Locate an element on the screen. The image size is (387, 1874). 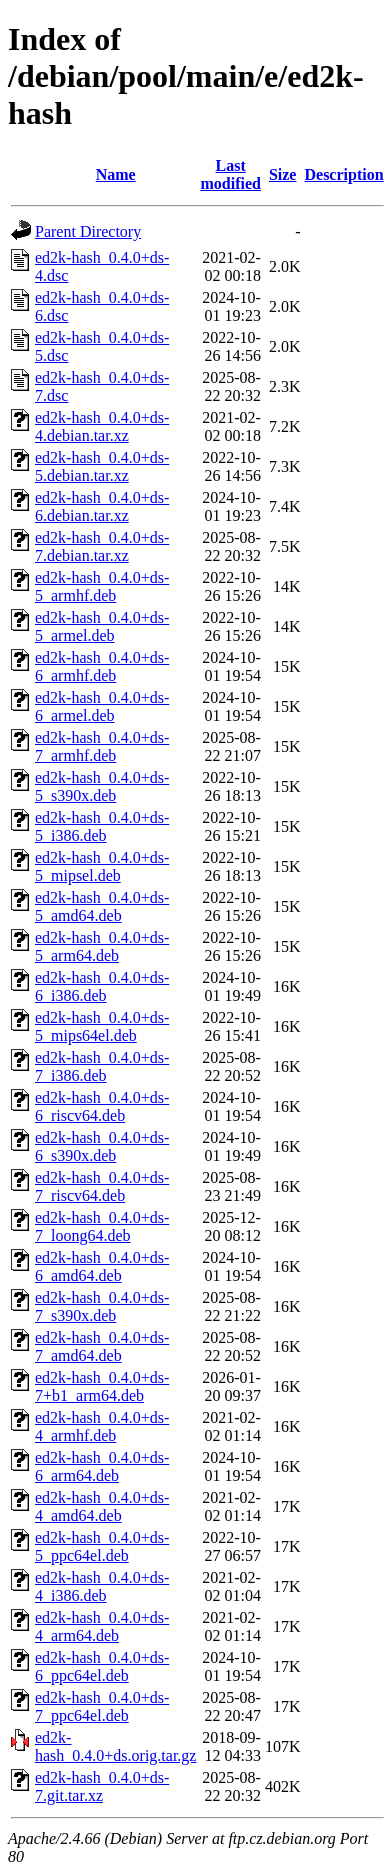
ed2k-hash_0.4.0+ds-6_armhf.deb is located at coordinates (102, 666).